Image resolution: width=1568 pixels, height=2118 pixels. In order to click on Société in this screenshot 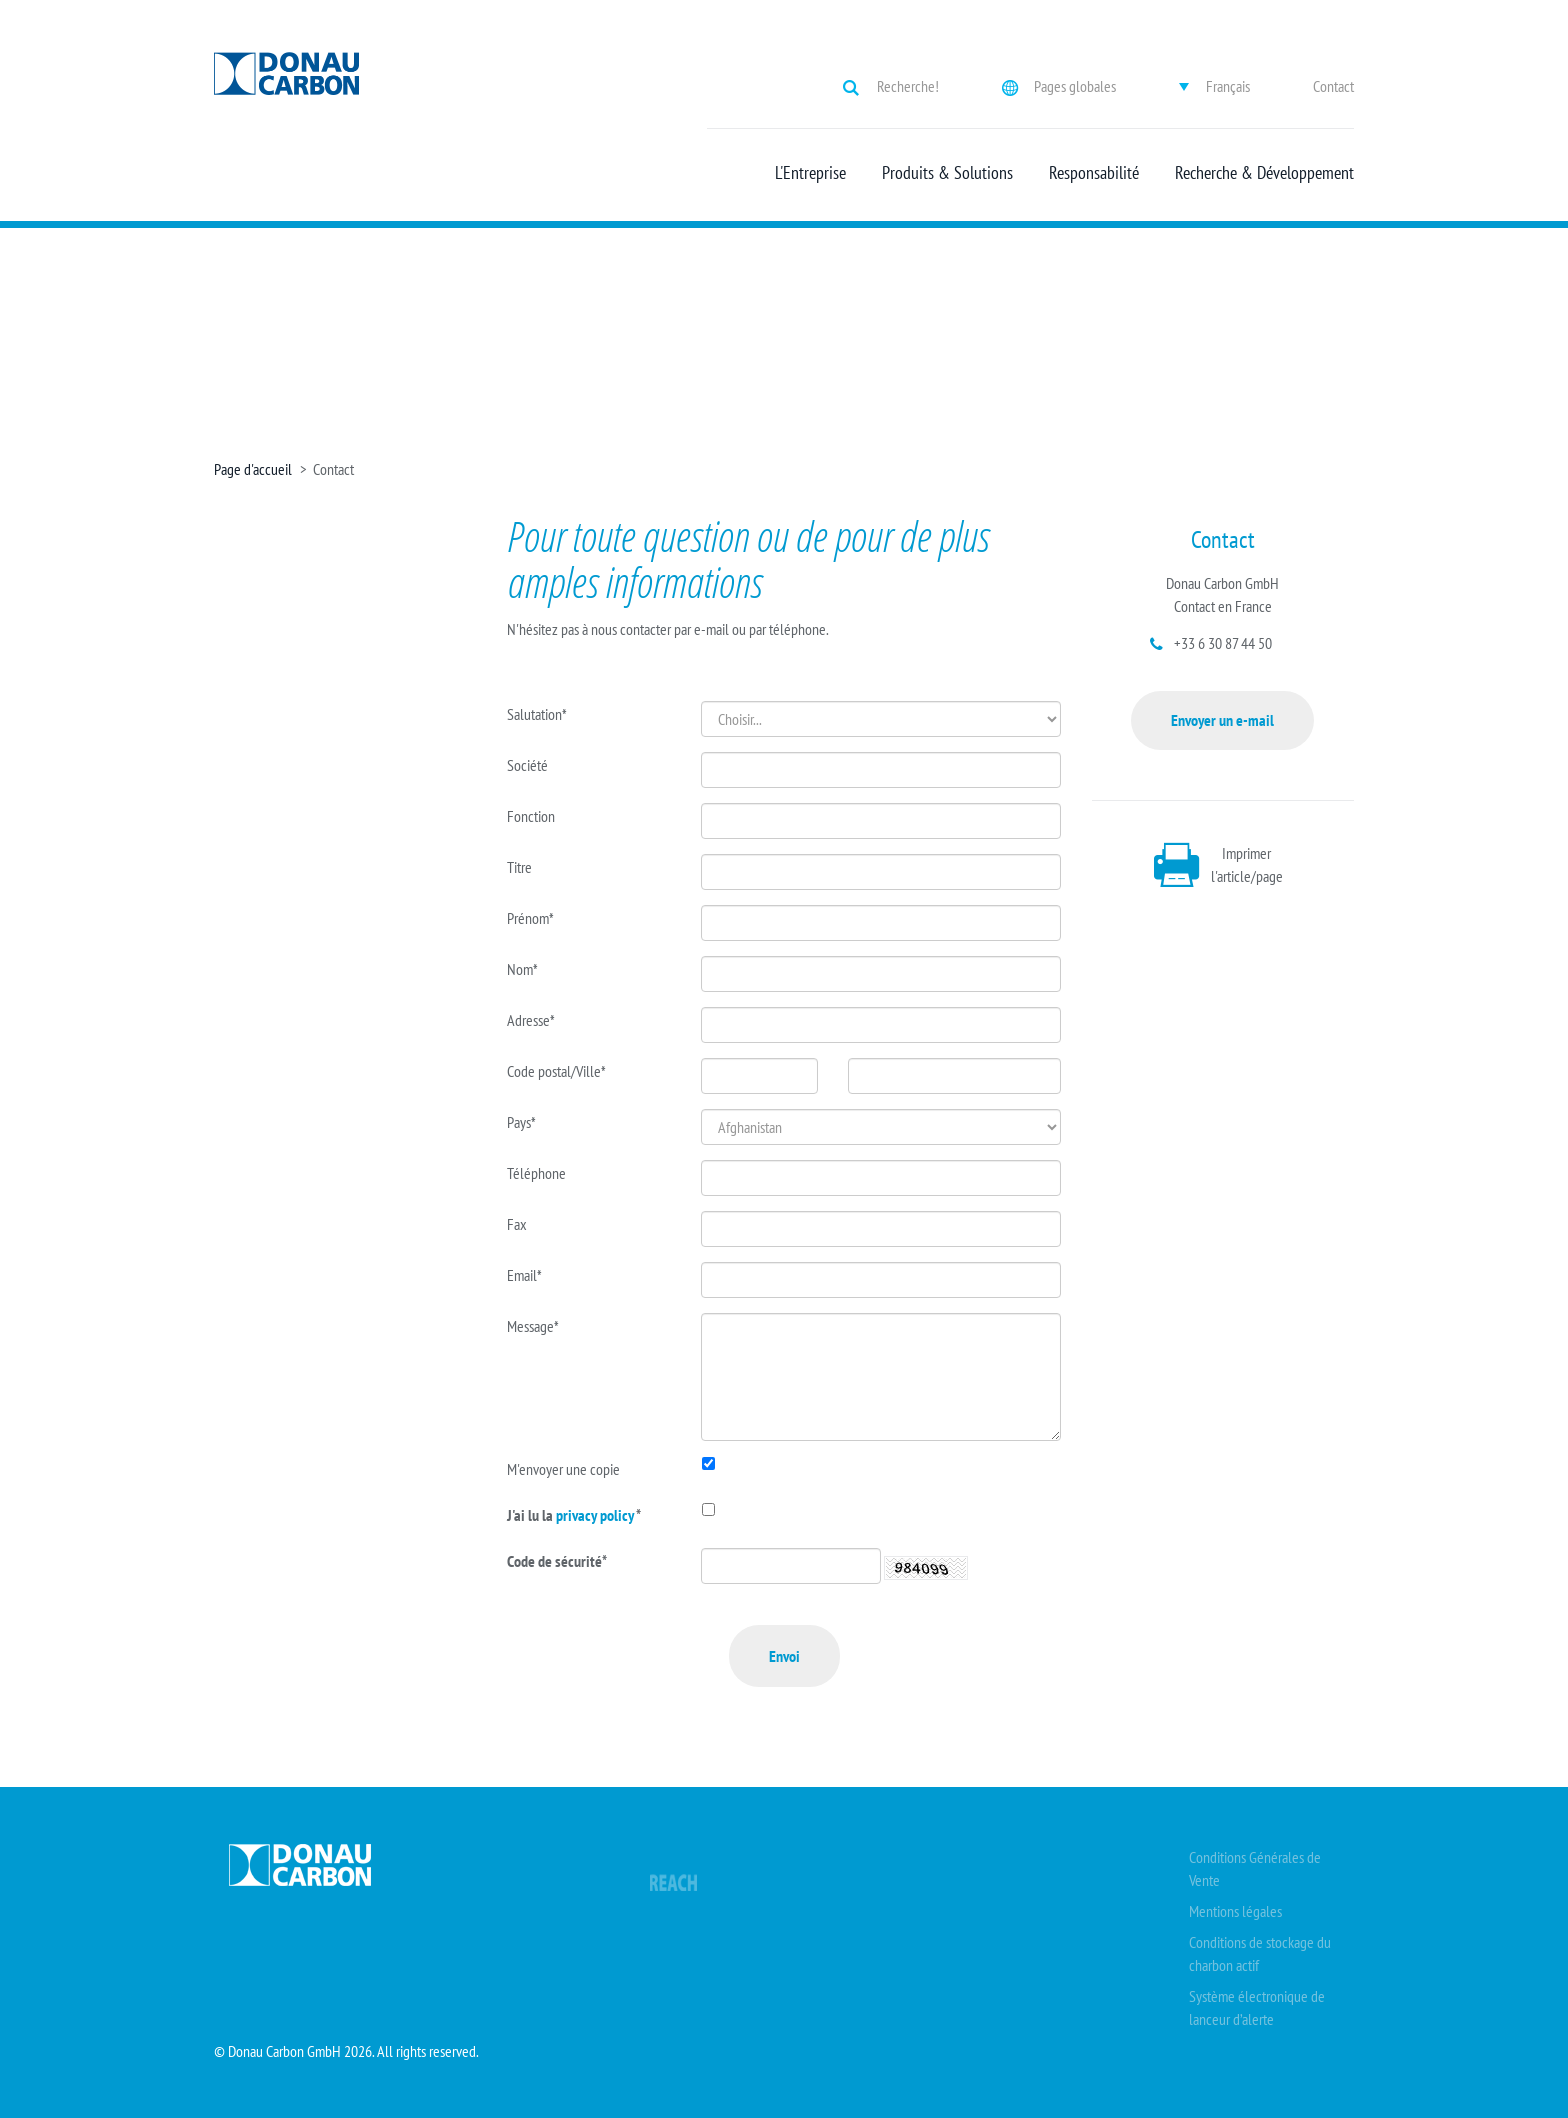, I will do `click(527, 765)`.